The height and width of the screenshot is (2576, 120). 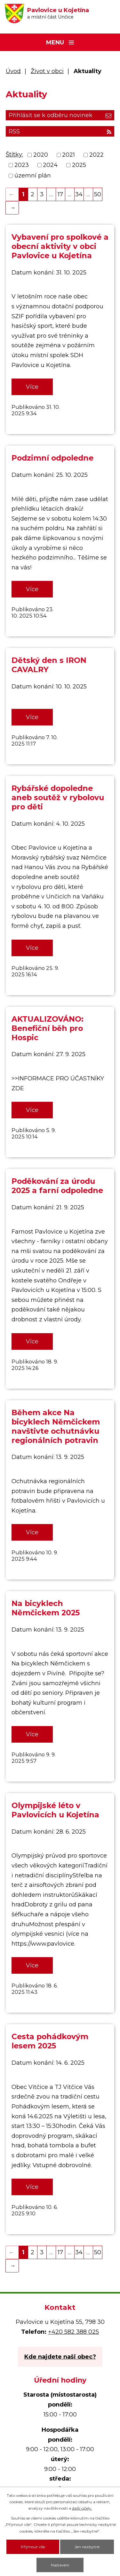 What do you see at coordinates (50, 165) in the screenshot?
I see `2024` at bounding box center [50, 165].